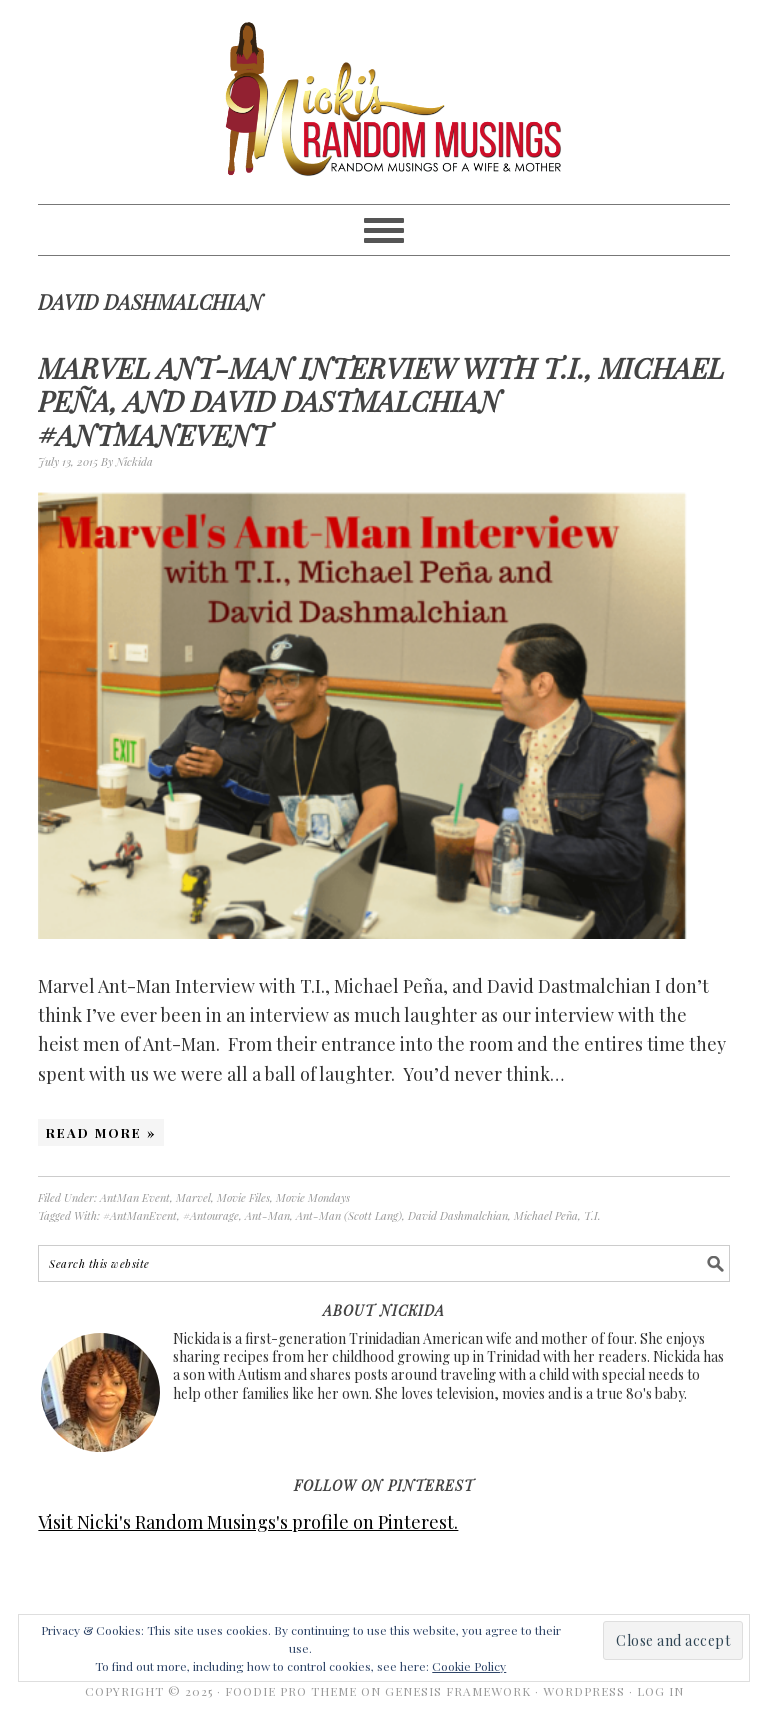 This screenshot has height=1722, width=768. Describe the element at coordinates (381, 401) in the screenshot. I see `Marvel Ant-Man Interview with T.I., Michael Peña, and David Dastmalchian #AntManEvent` at that location.